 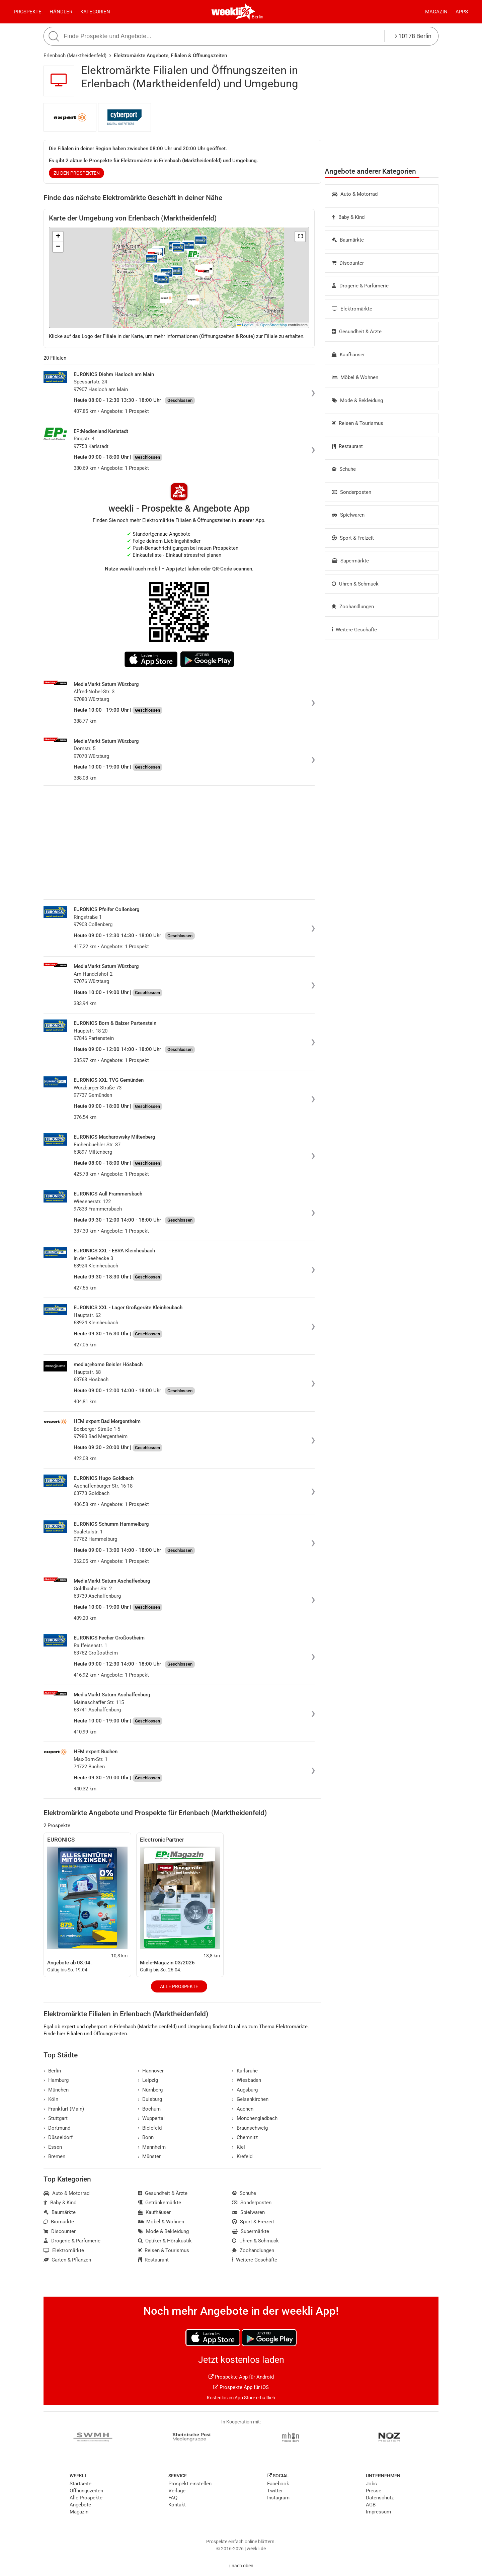 I want to click on Karlsruhe, so click(x=245, y=2071).